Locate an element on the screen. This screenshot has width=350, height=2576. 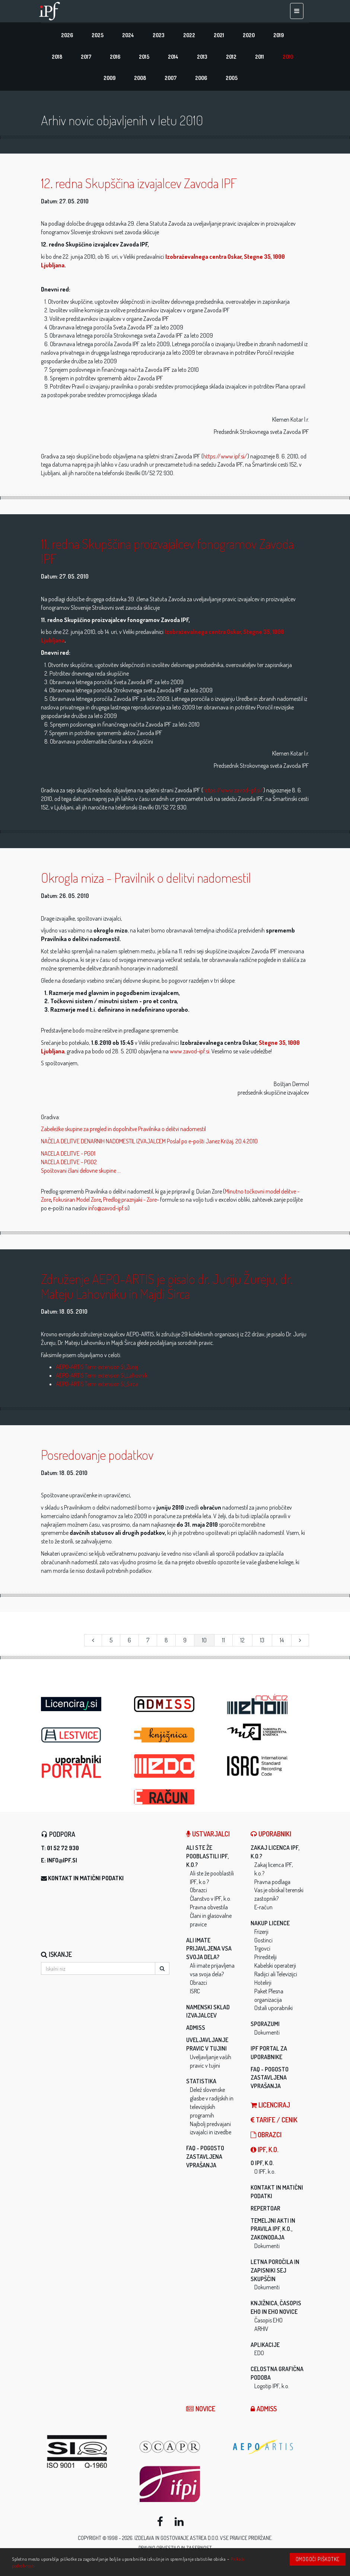
info@zavod-ipf.si is located at coordinates (108, 1210).